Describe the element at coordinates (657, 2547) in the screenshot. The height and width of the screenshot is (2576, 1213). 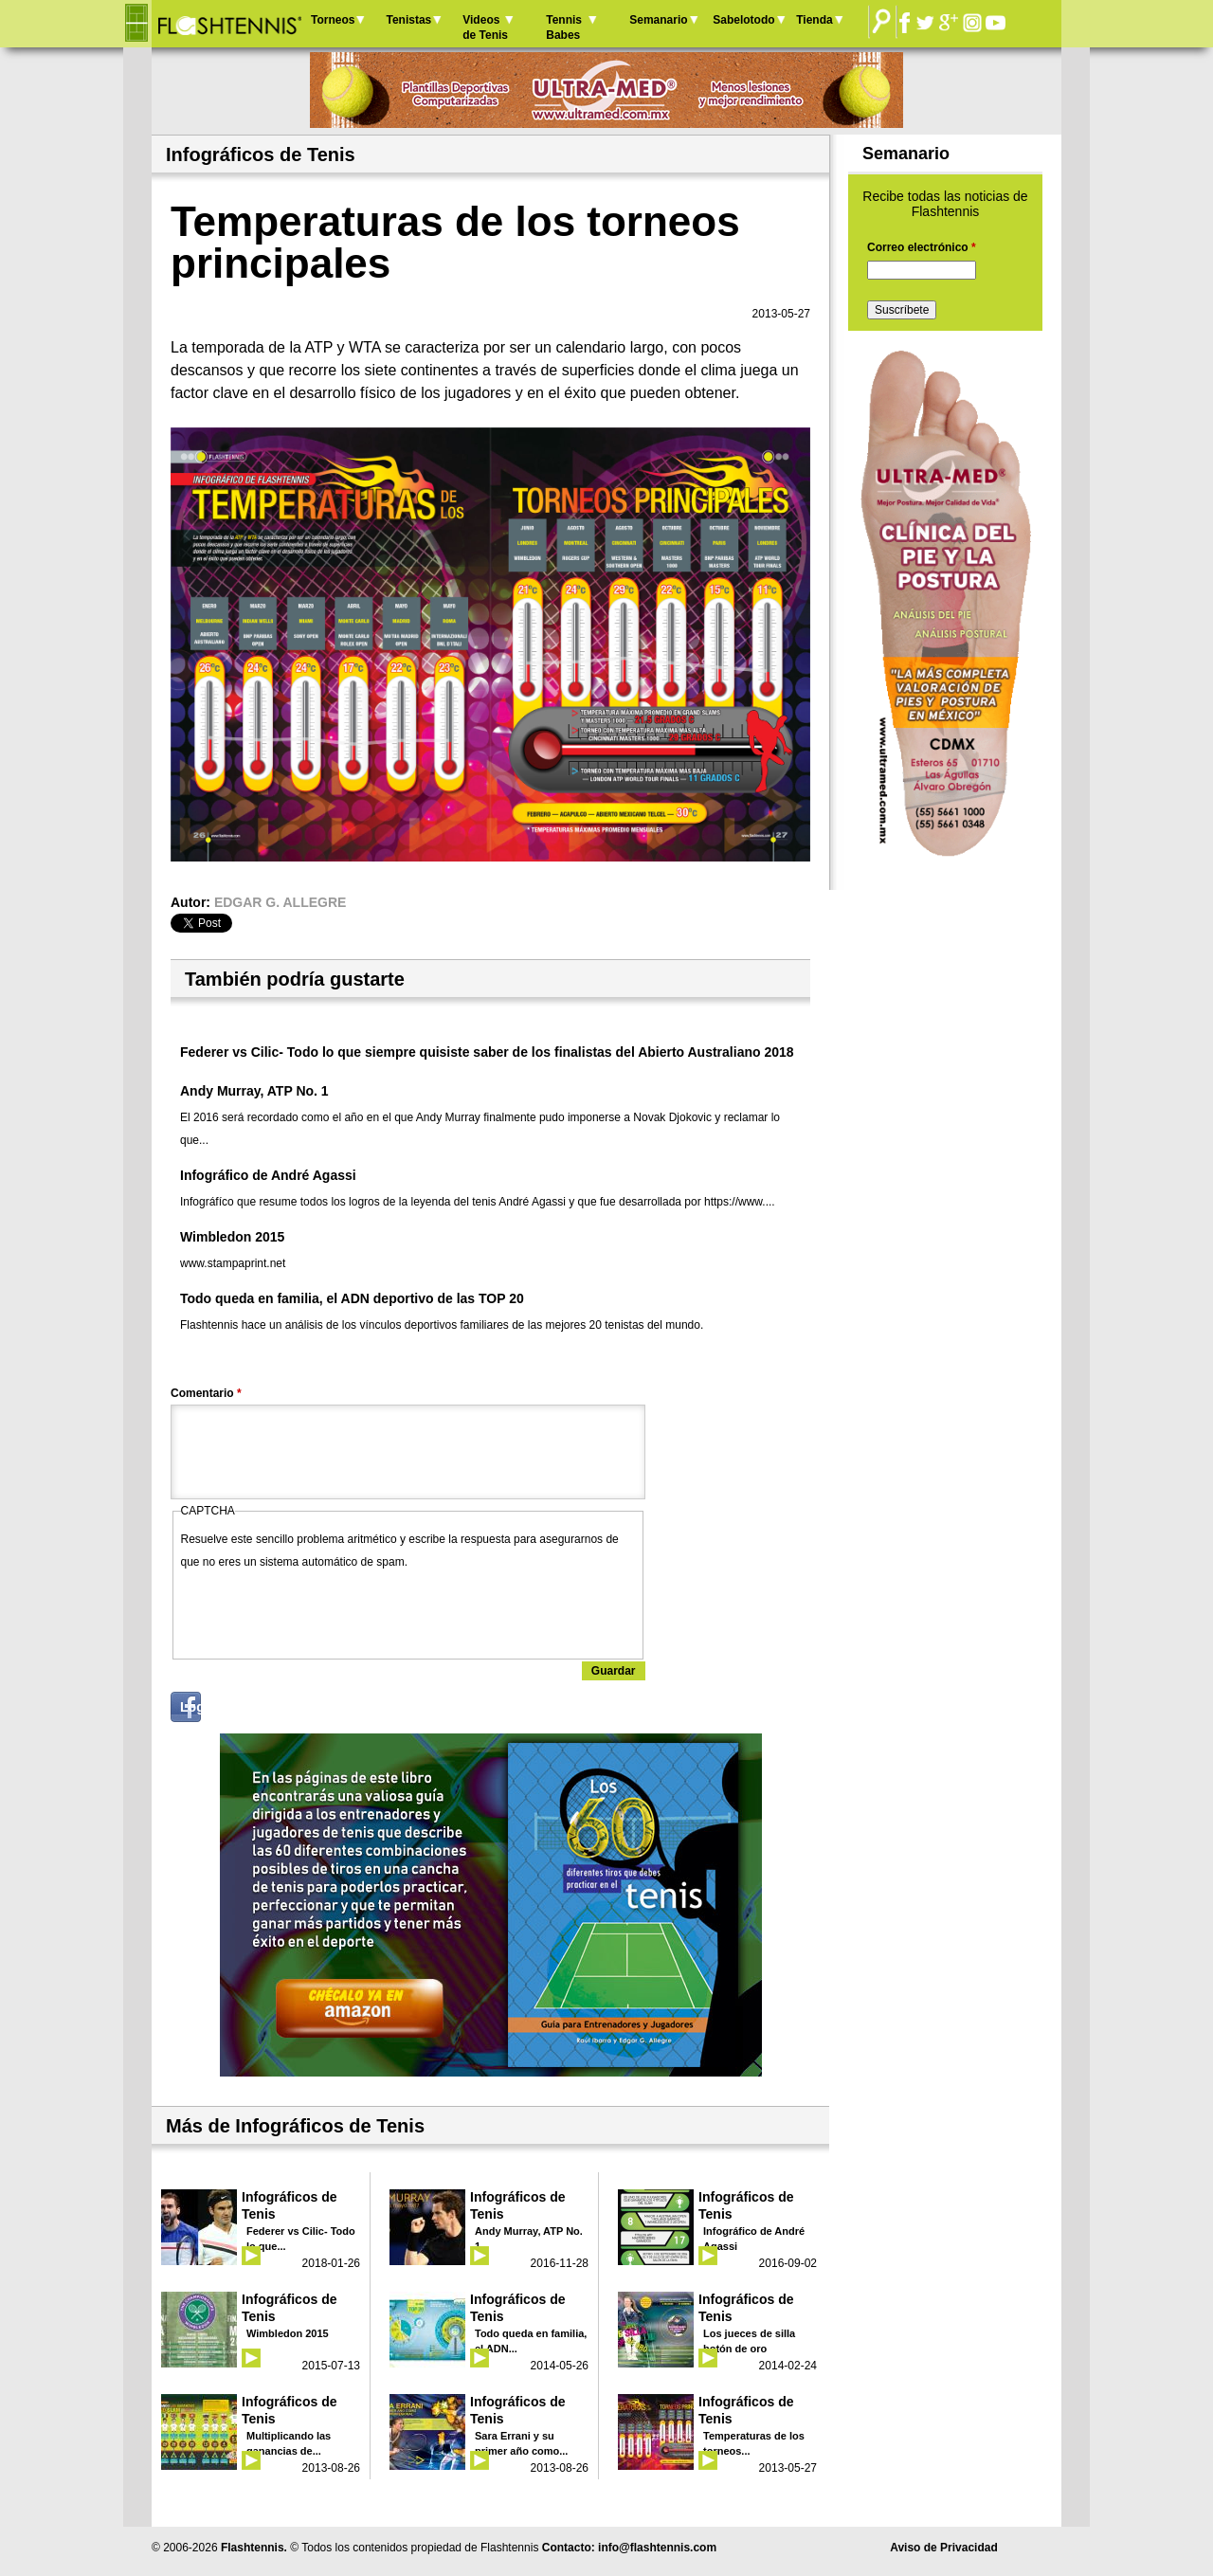
I see `info@flashtennis.com` at that location.